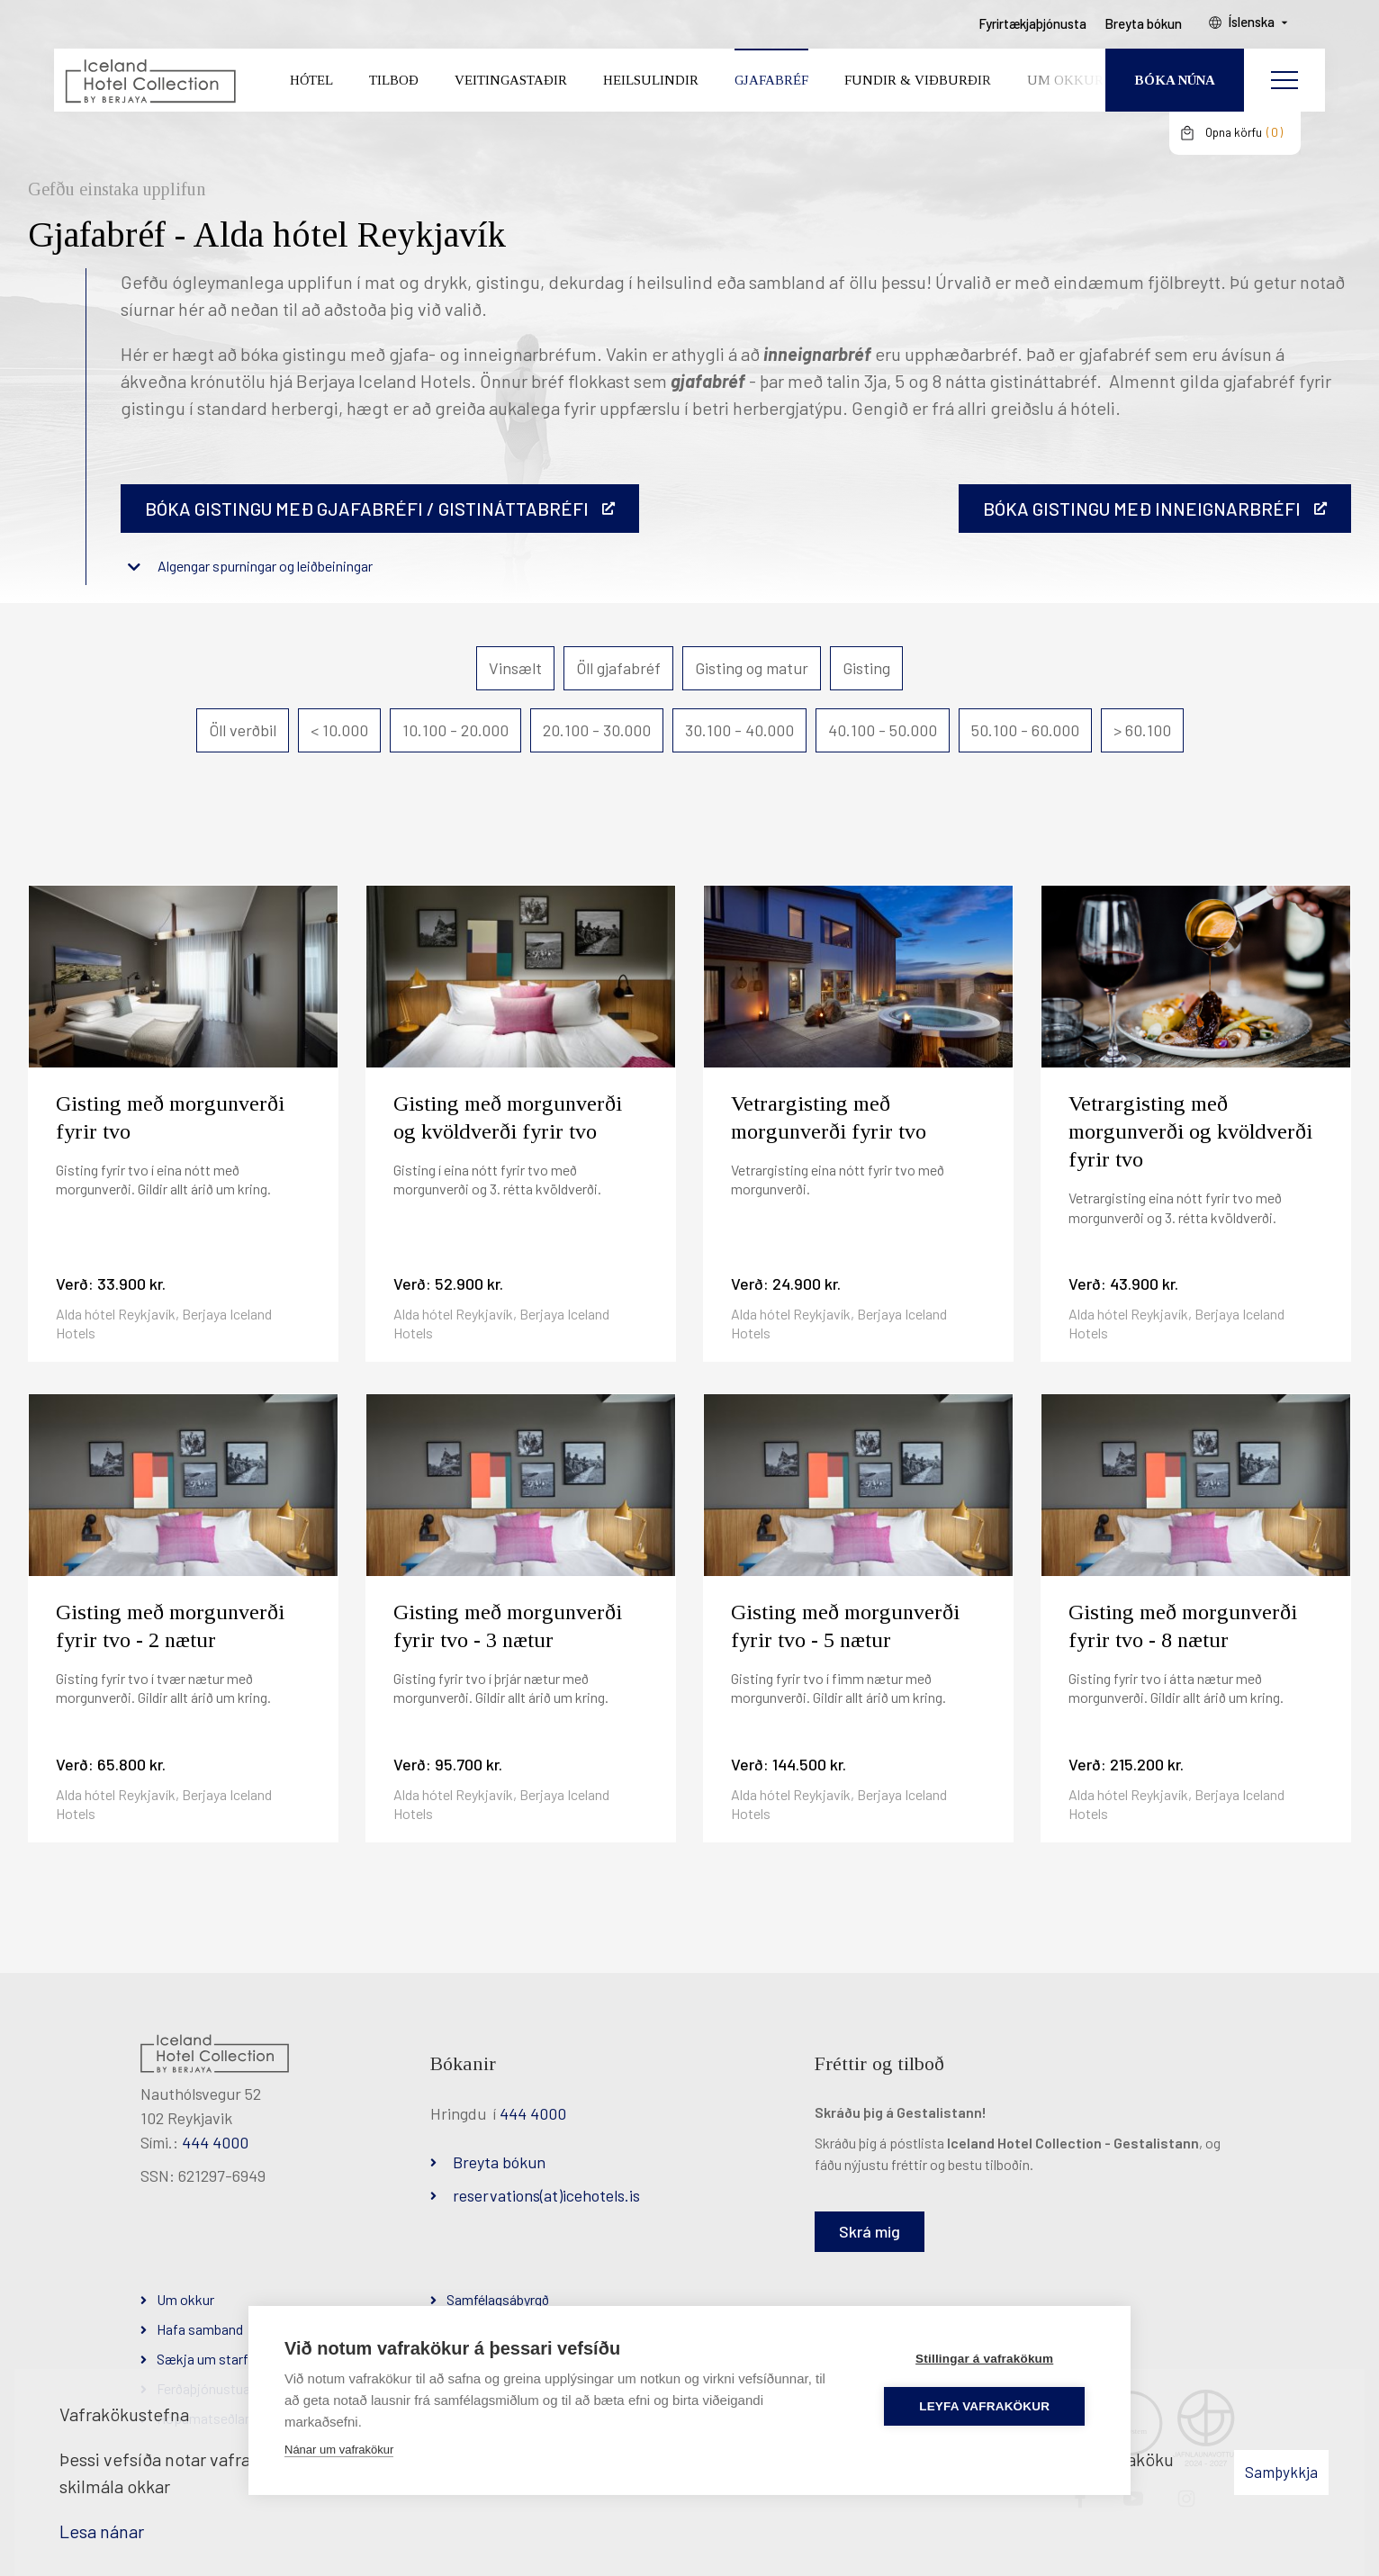 This screenshot has height=2576, width=1379. Describe the element at coordinates (866, 668) in the screenshot. I see `Gisting` at that location.